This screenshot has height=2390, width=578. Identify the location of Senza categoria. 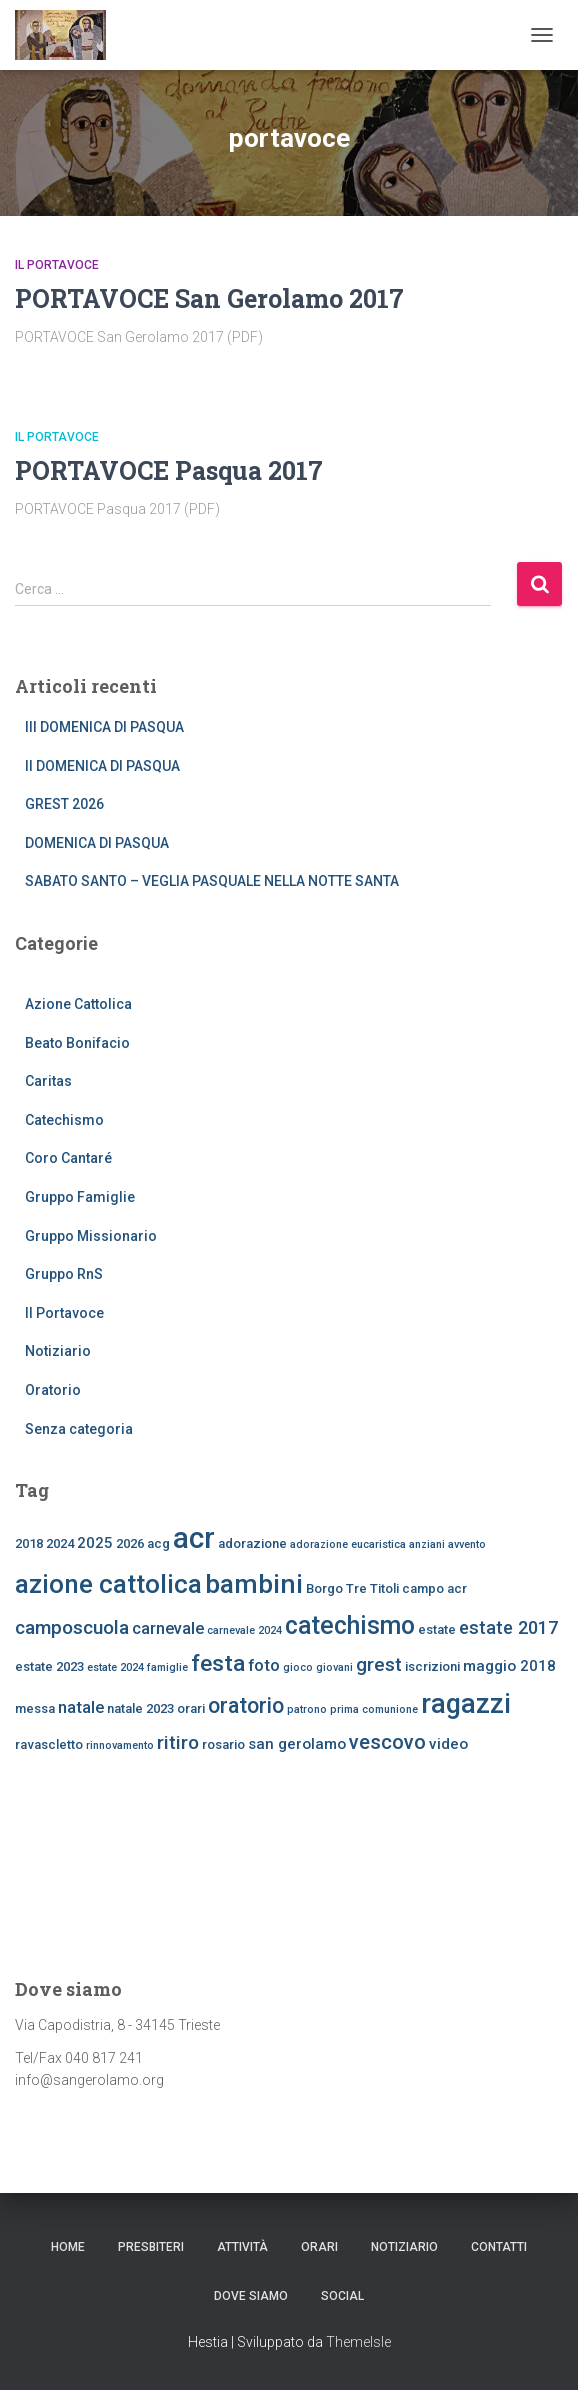
(79, 1429).